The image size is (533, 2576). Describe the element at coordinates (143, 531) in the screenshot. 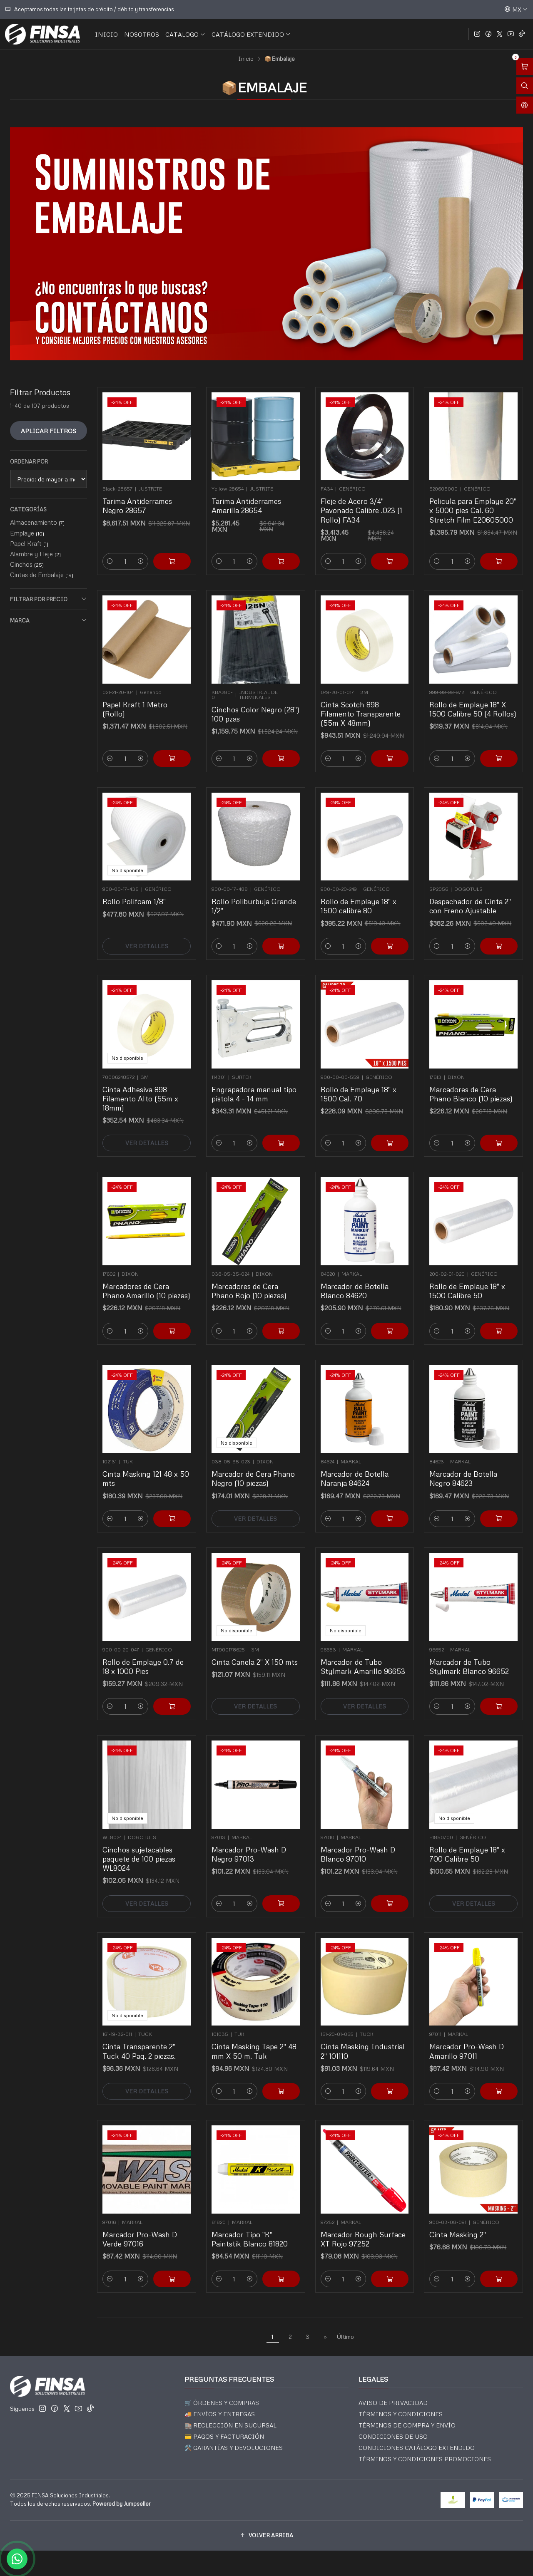

I see `[Aumentar cantidad]` at that location.